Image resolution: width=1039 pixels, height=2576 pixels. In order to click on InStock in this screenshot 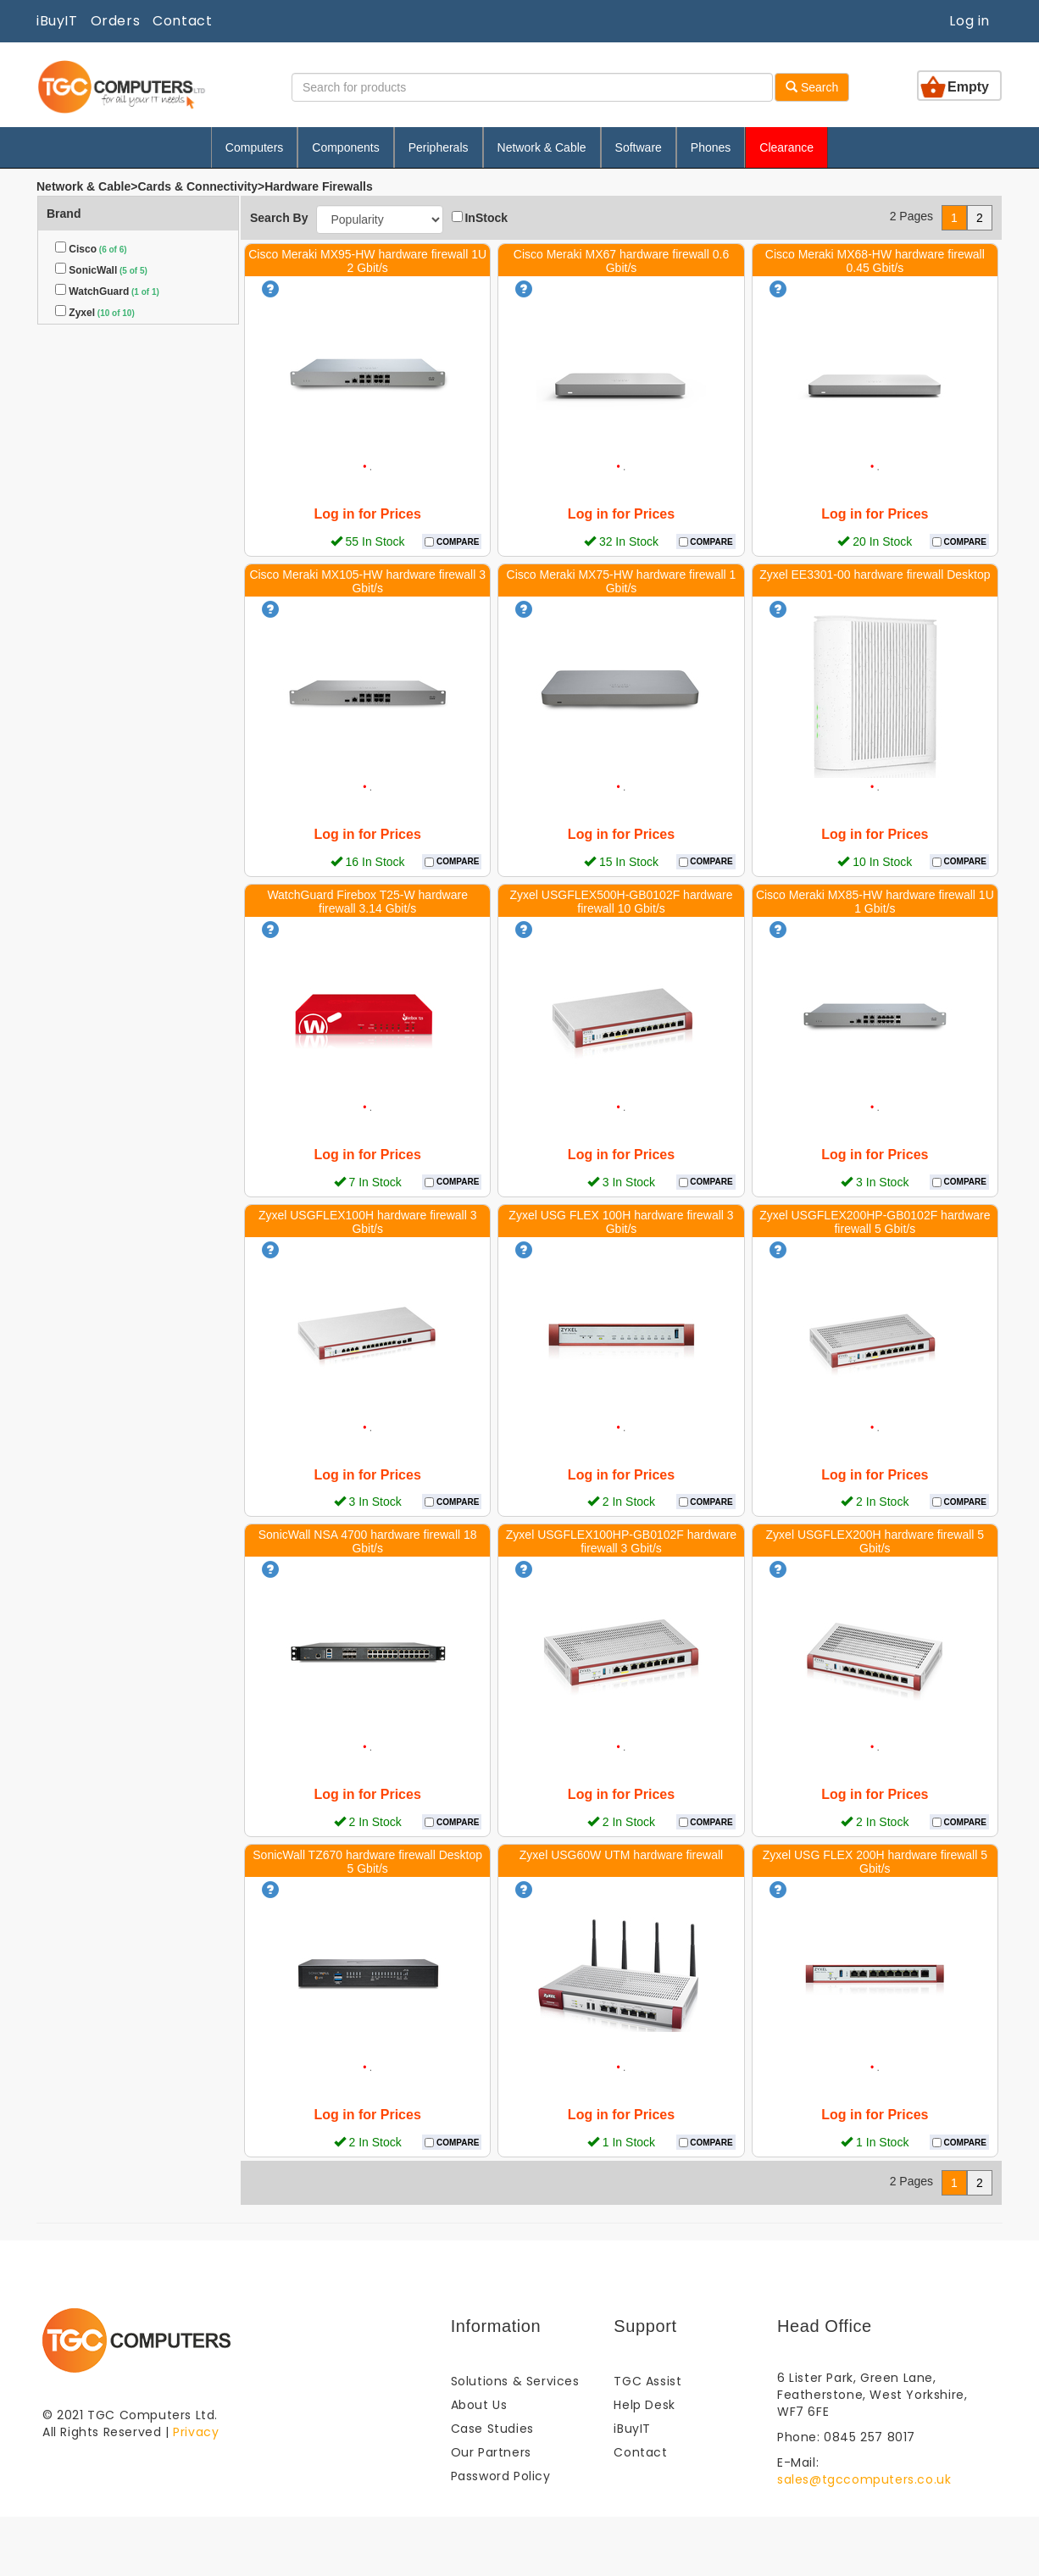, I will do `click(480, 218)`.